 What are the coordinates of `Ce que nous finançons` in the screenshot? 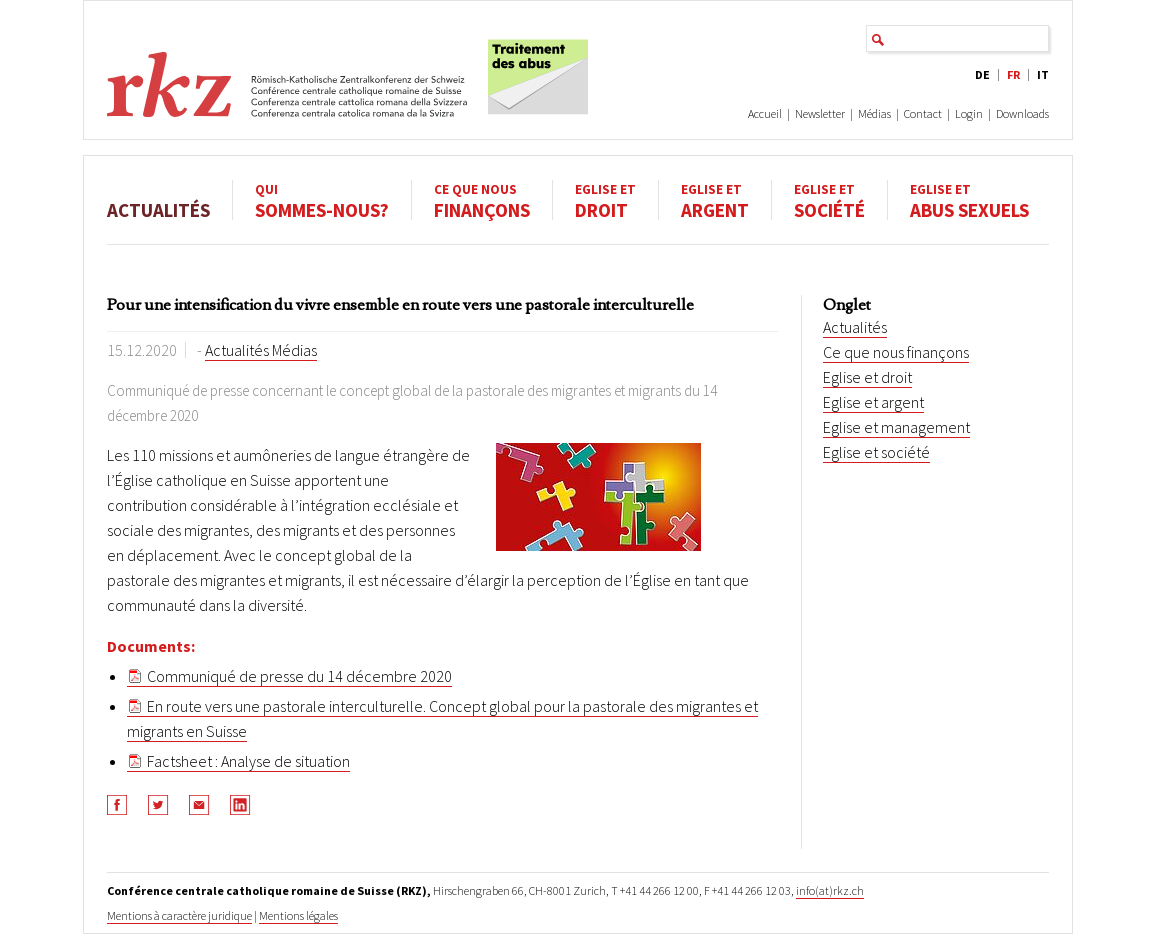 It's located at (896, 352).